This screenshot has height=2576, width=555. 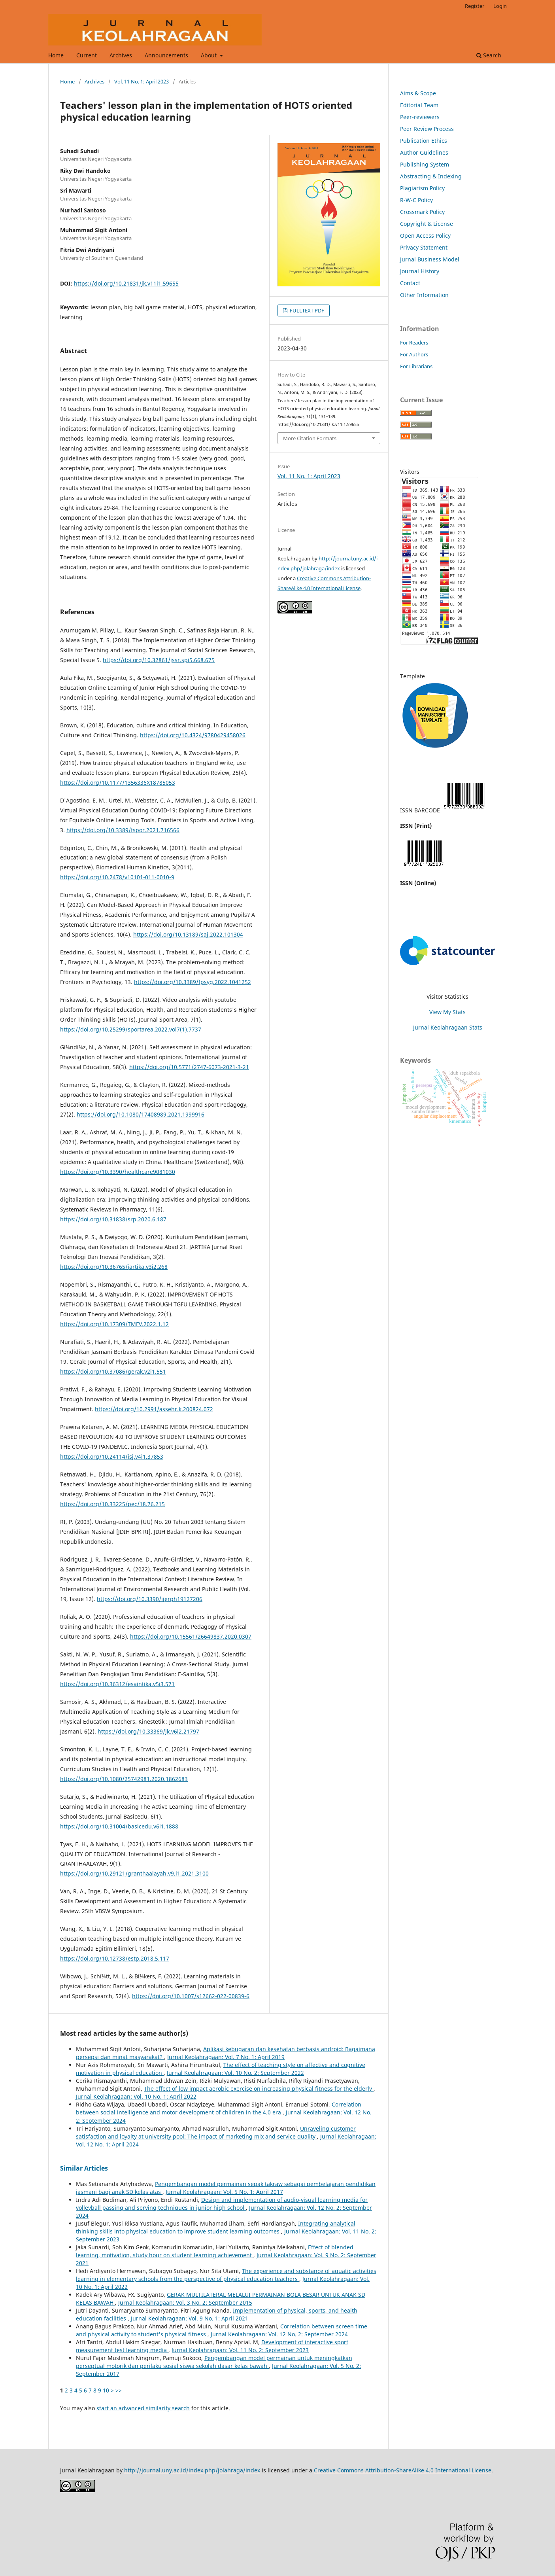 I want to click on Publishing System, so click(x=424, y=164).